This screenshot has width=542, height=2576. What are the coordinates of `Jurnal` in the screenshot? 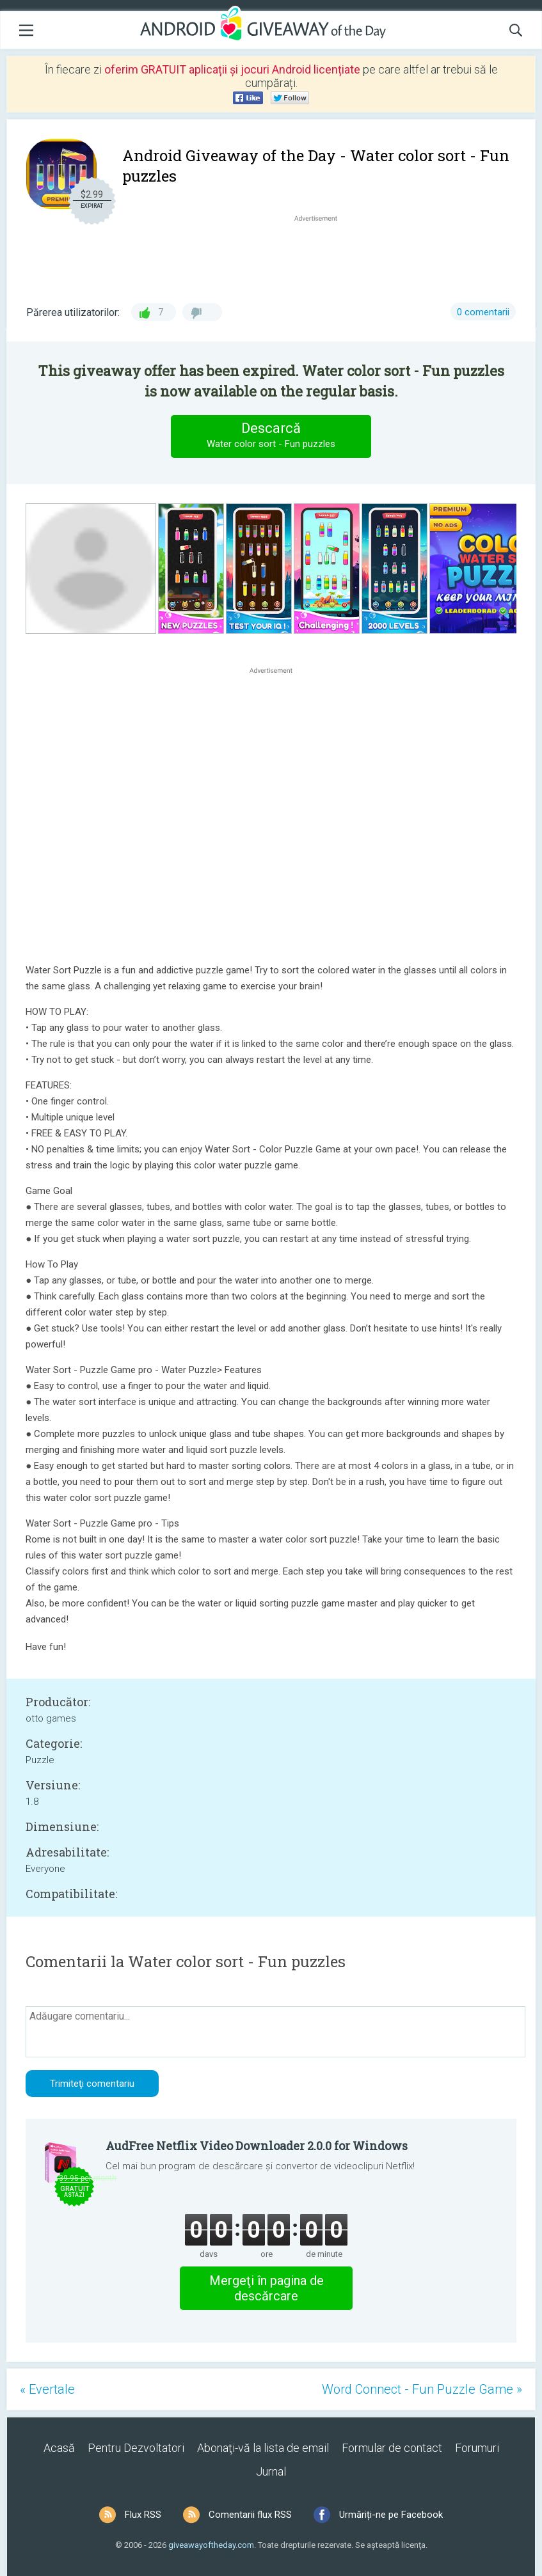 It's located at (271, 2471).